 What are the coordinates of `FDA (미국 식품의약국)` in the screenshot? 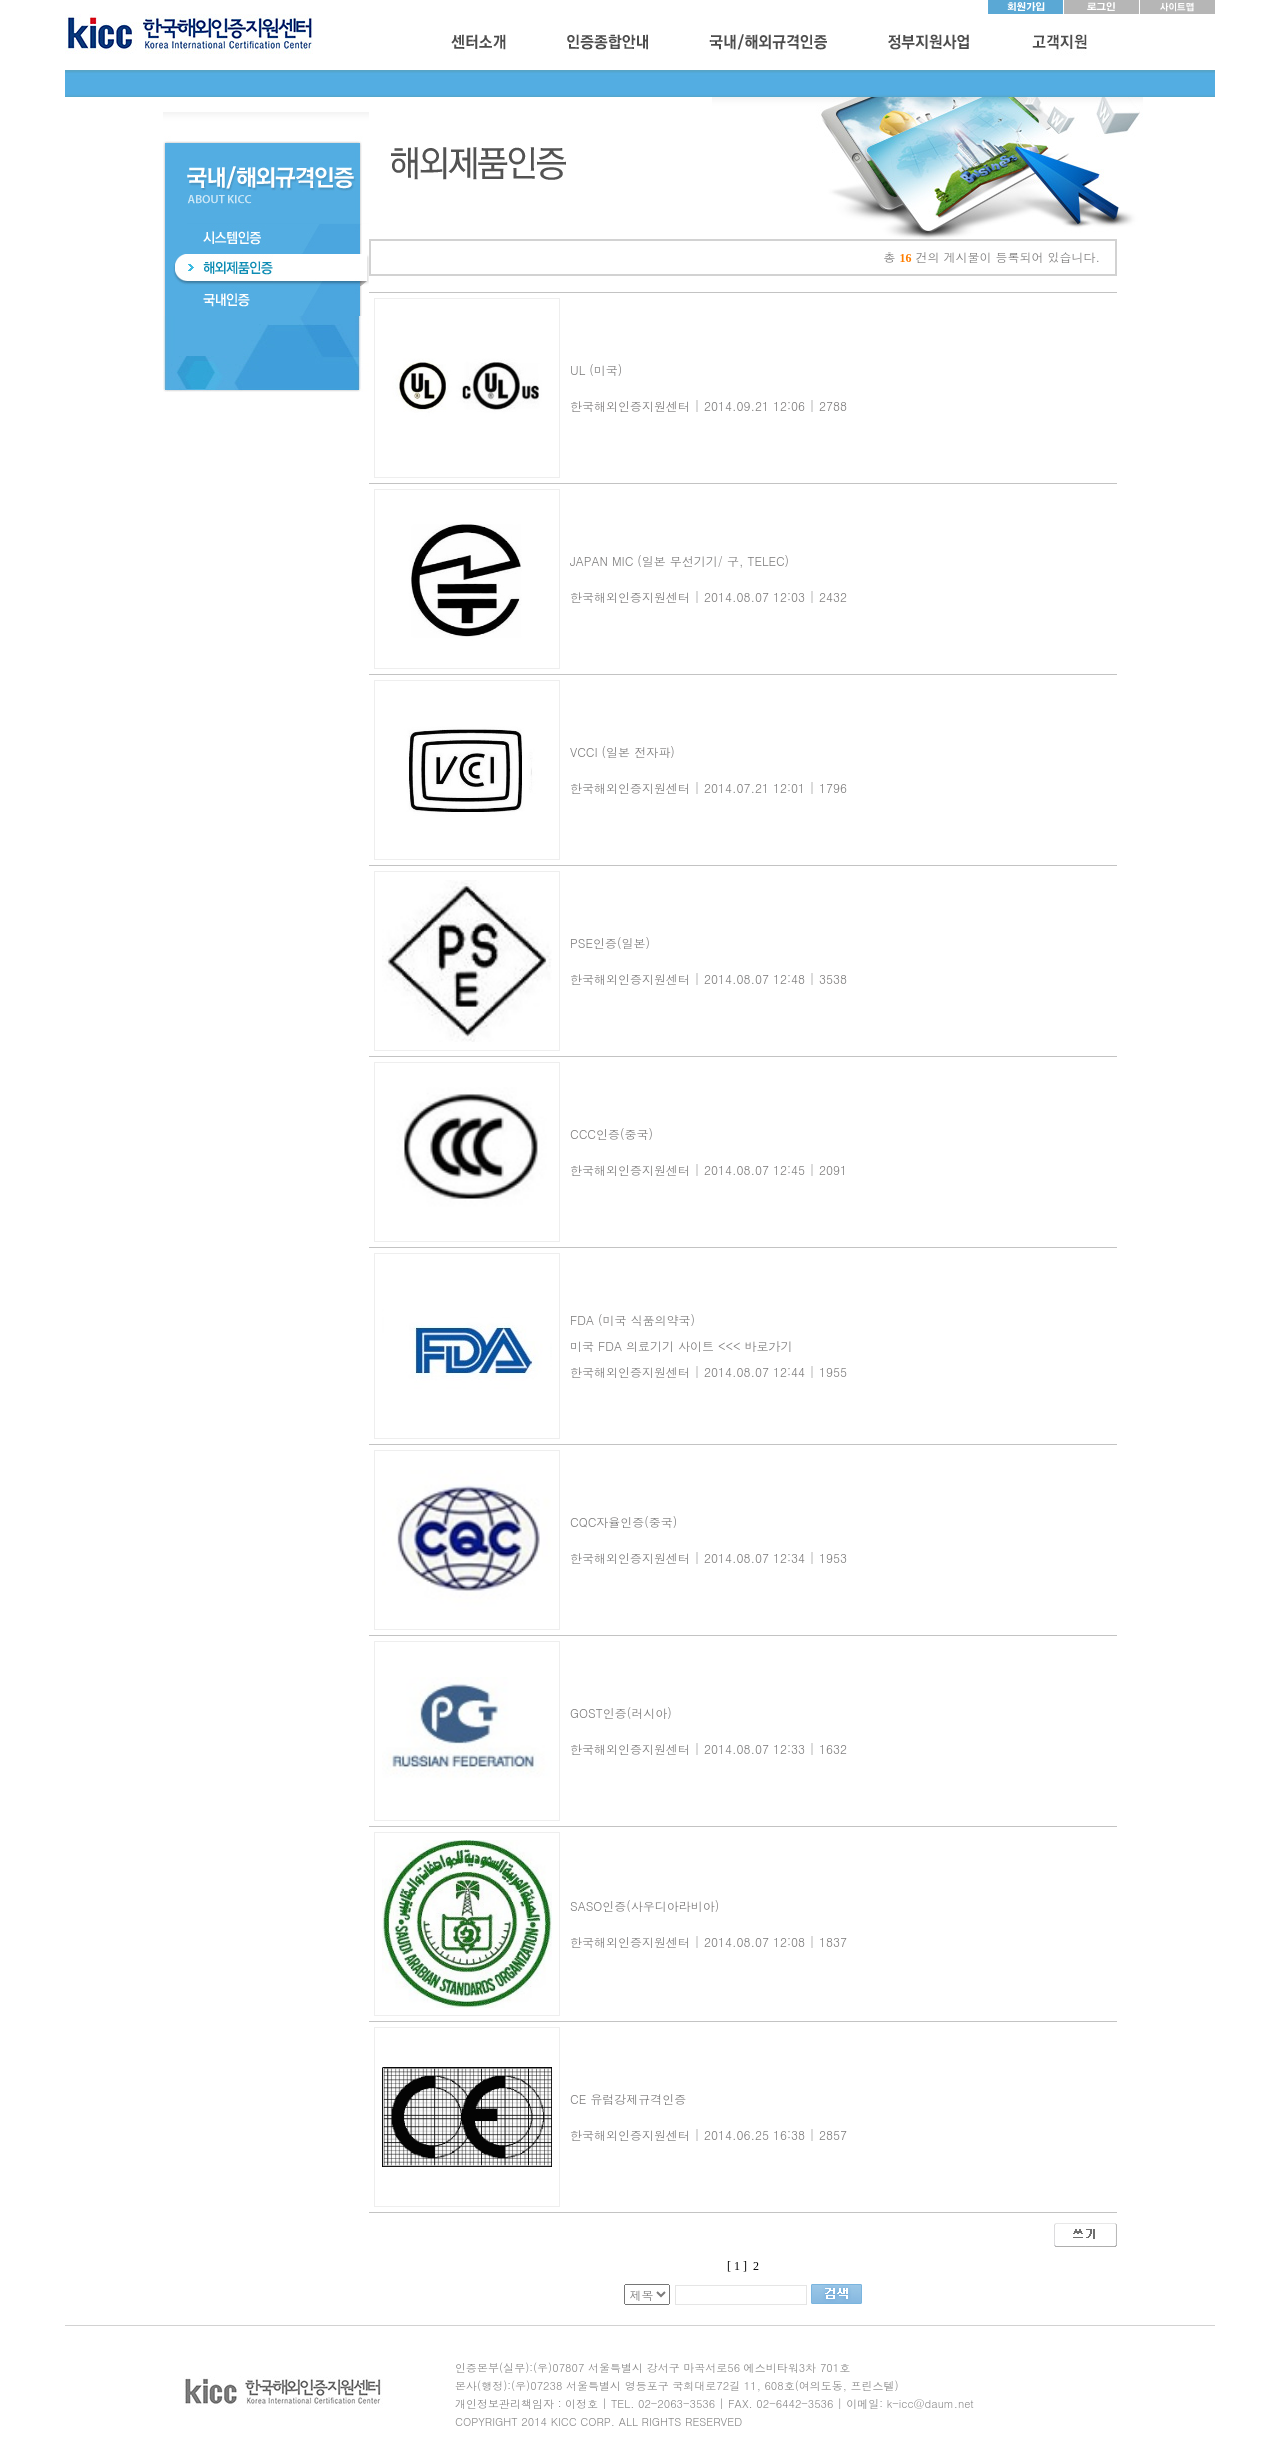 It's located at (632, 1319).